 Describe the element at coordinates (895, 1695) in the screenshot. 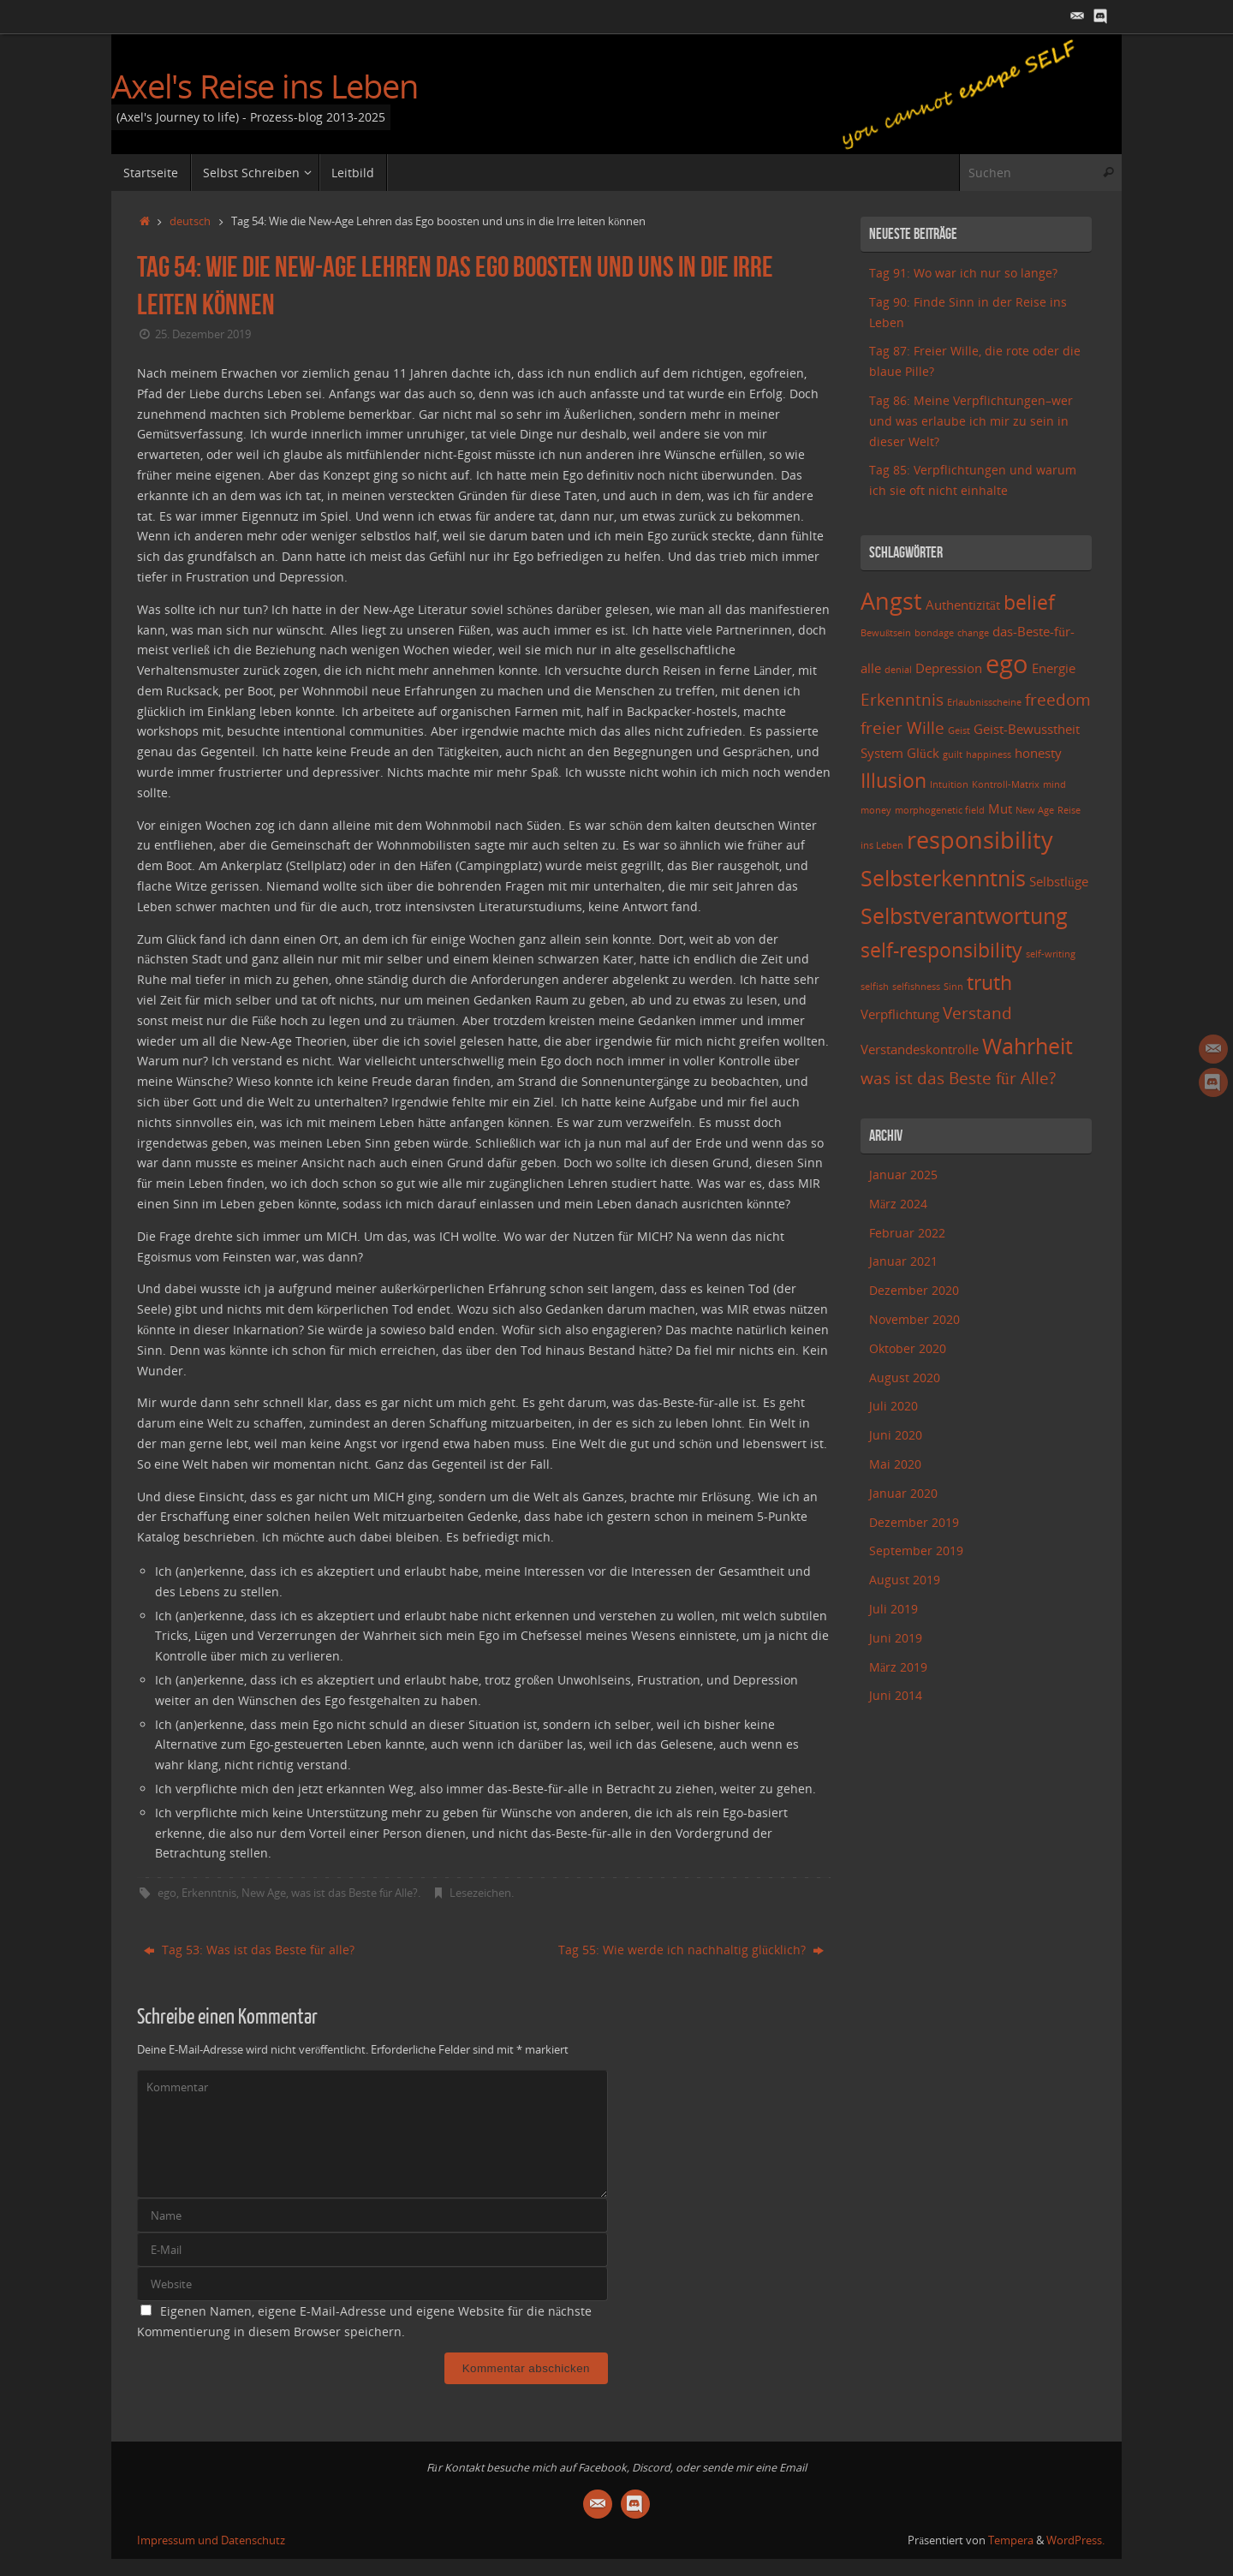

I see `Juni 2014` at that location.